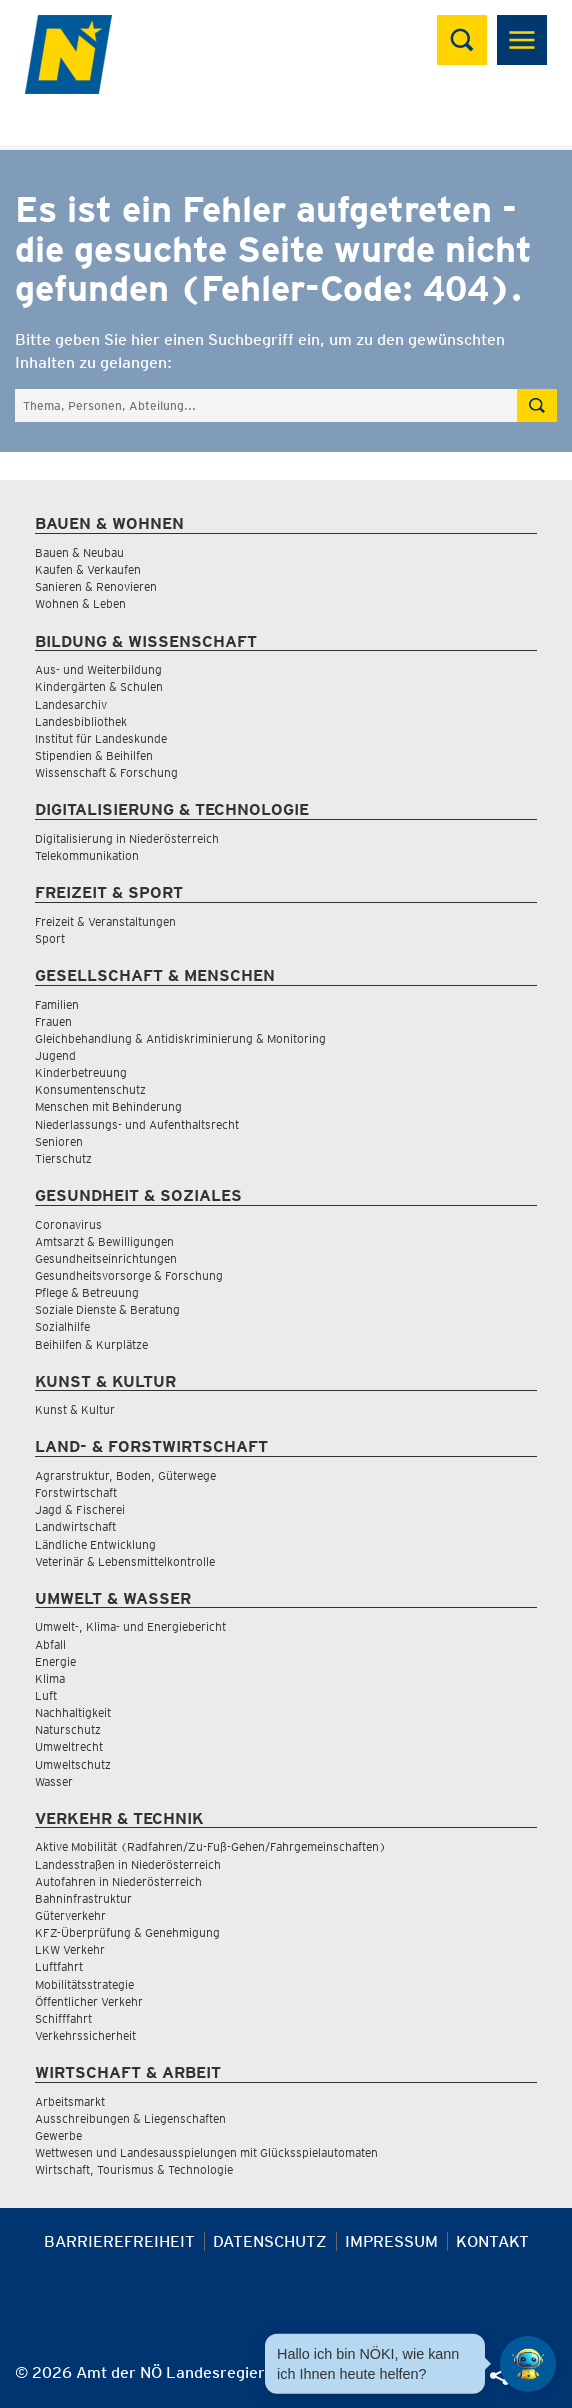  Describe the element at coordinates (210, 1846) in the screenshot. I see `Aktive Mobilität (Radfahren/Zu-Fuß-Gehen/Fahrgemeinschaften)` at that location.